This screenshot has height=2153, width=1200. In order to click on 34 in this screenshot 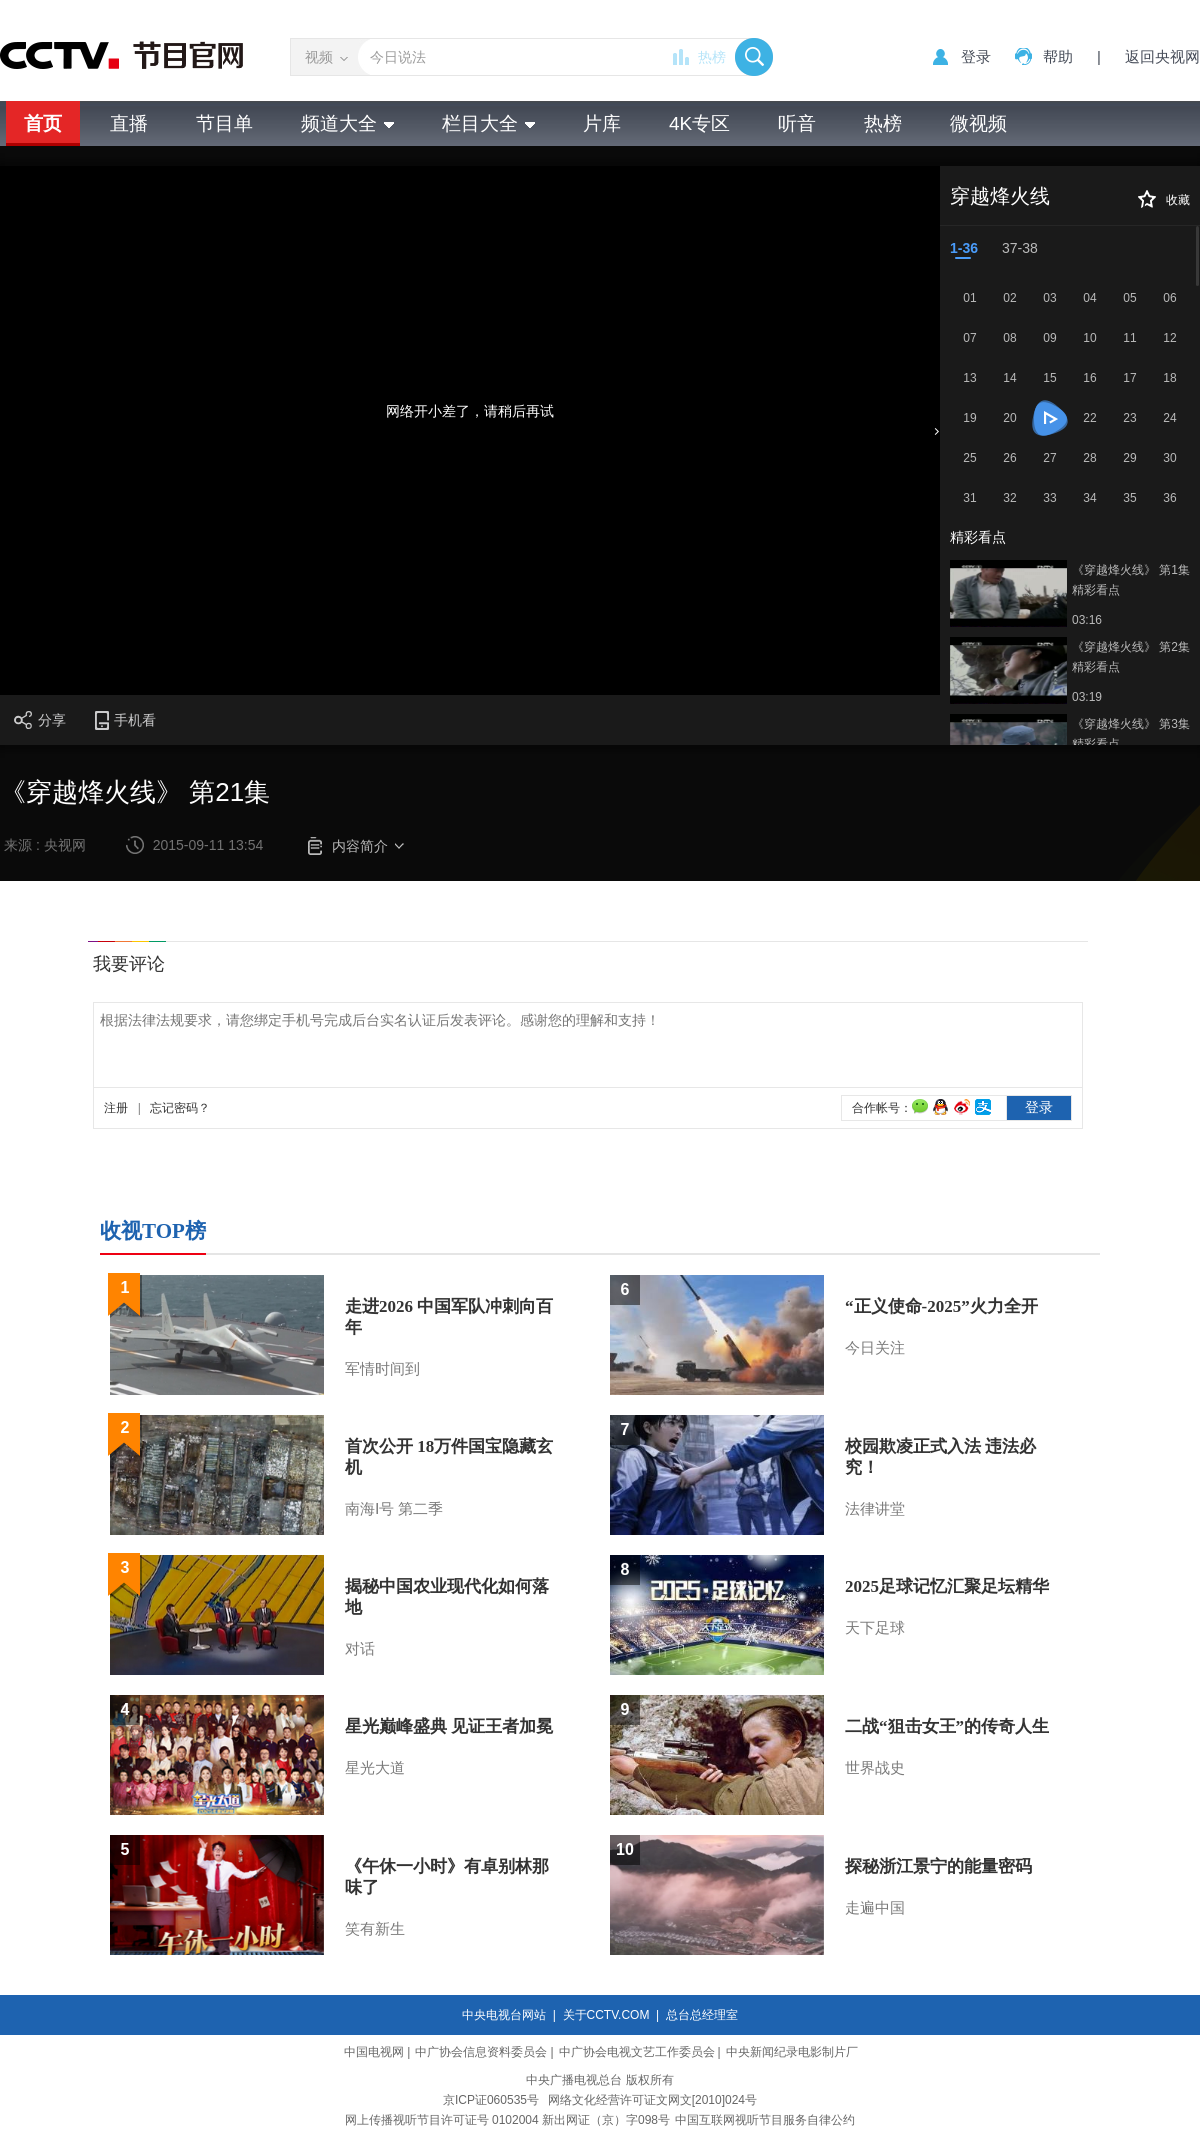, I will do `click(1089, 498)`.